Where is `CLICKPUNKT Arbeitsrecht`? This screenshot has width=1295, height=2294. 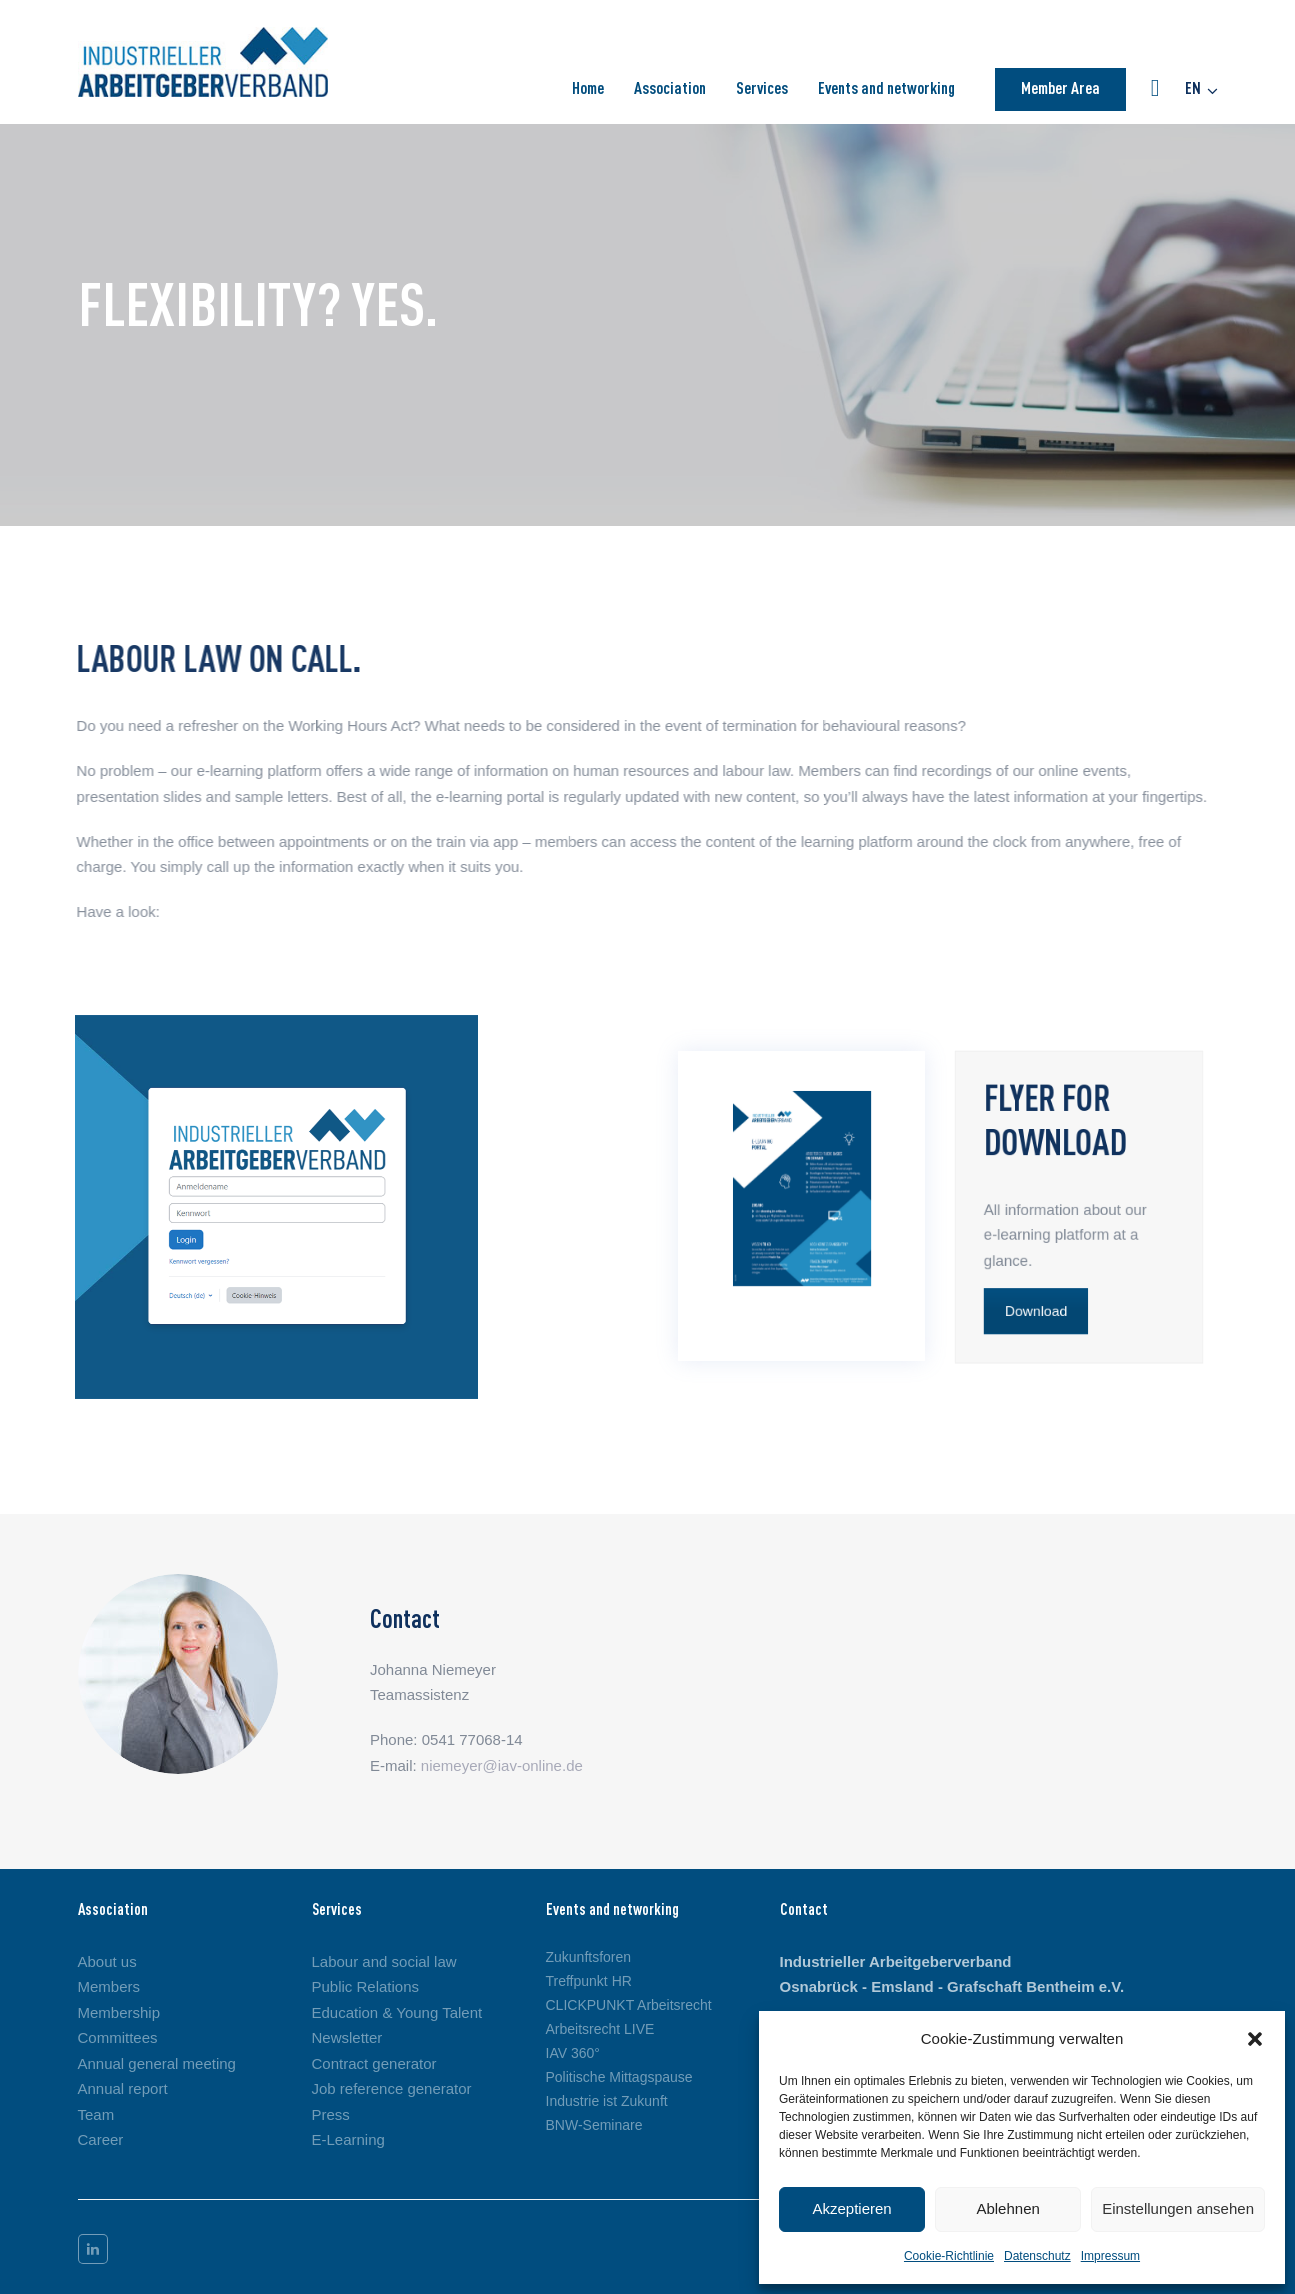 CLICKPUNKT Arbeitsrecht is located at coordinates (629, 2005).